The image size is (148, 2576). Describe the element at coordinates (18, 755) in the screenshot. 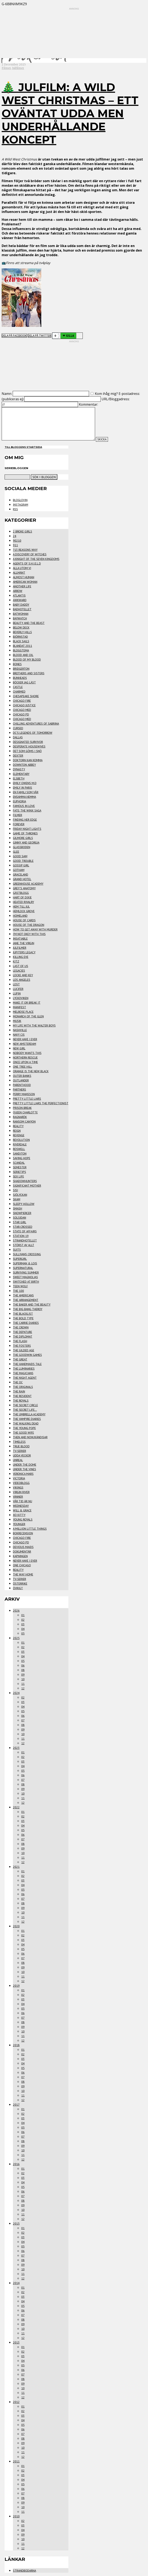

I see `Dexter` at that location.